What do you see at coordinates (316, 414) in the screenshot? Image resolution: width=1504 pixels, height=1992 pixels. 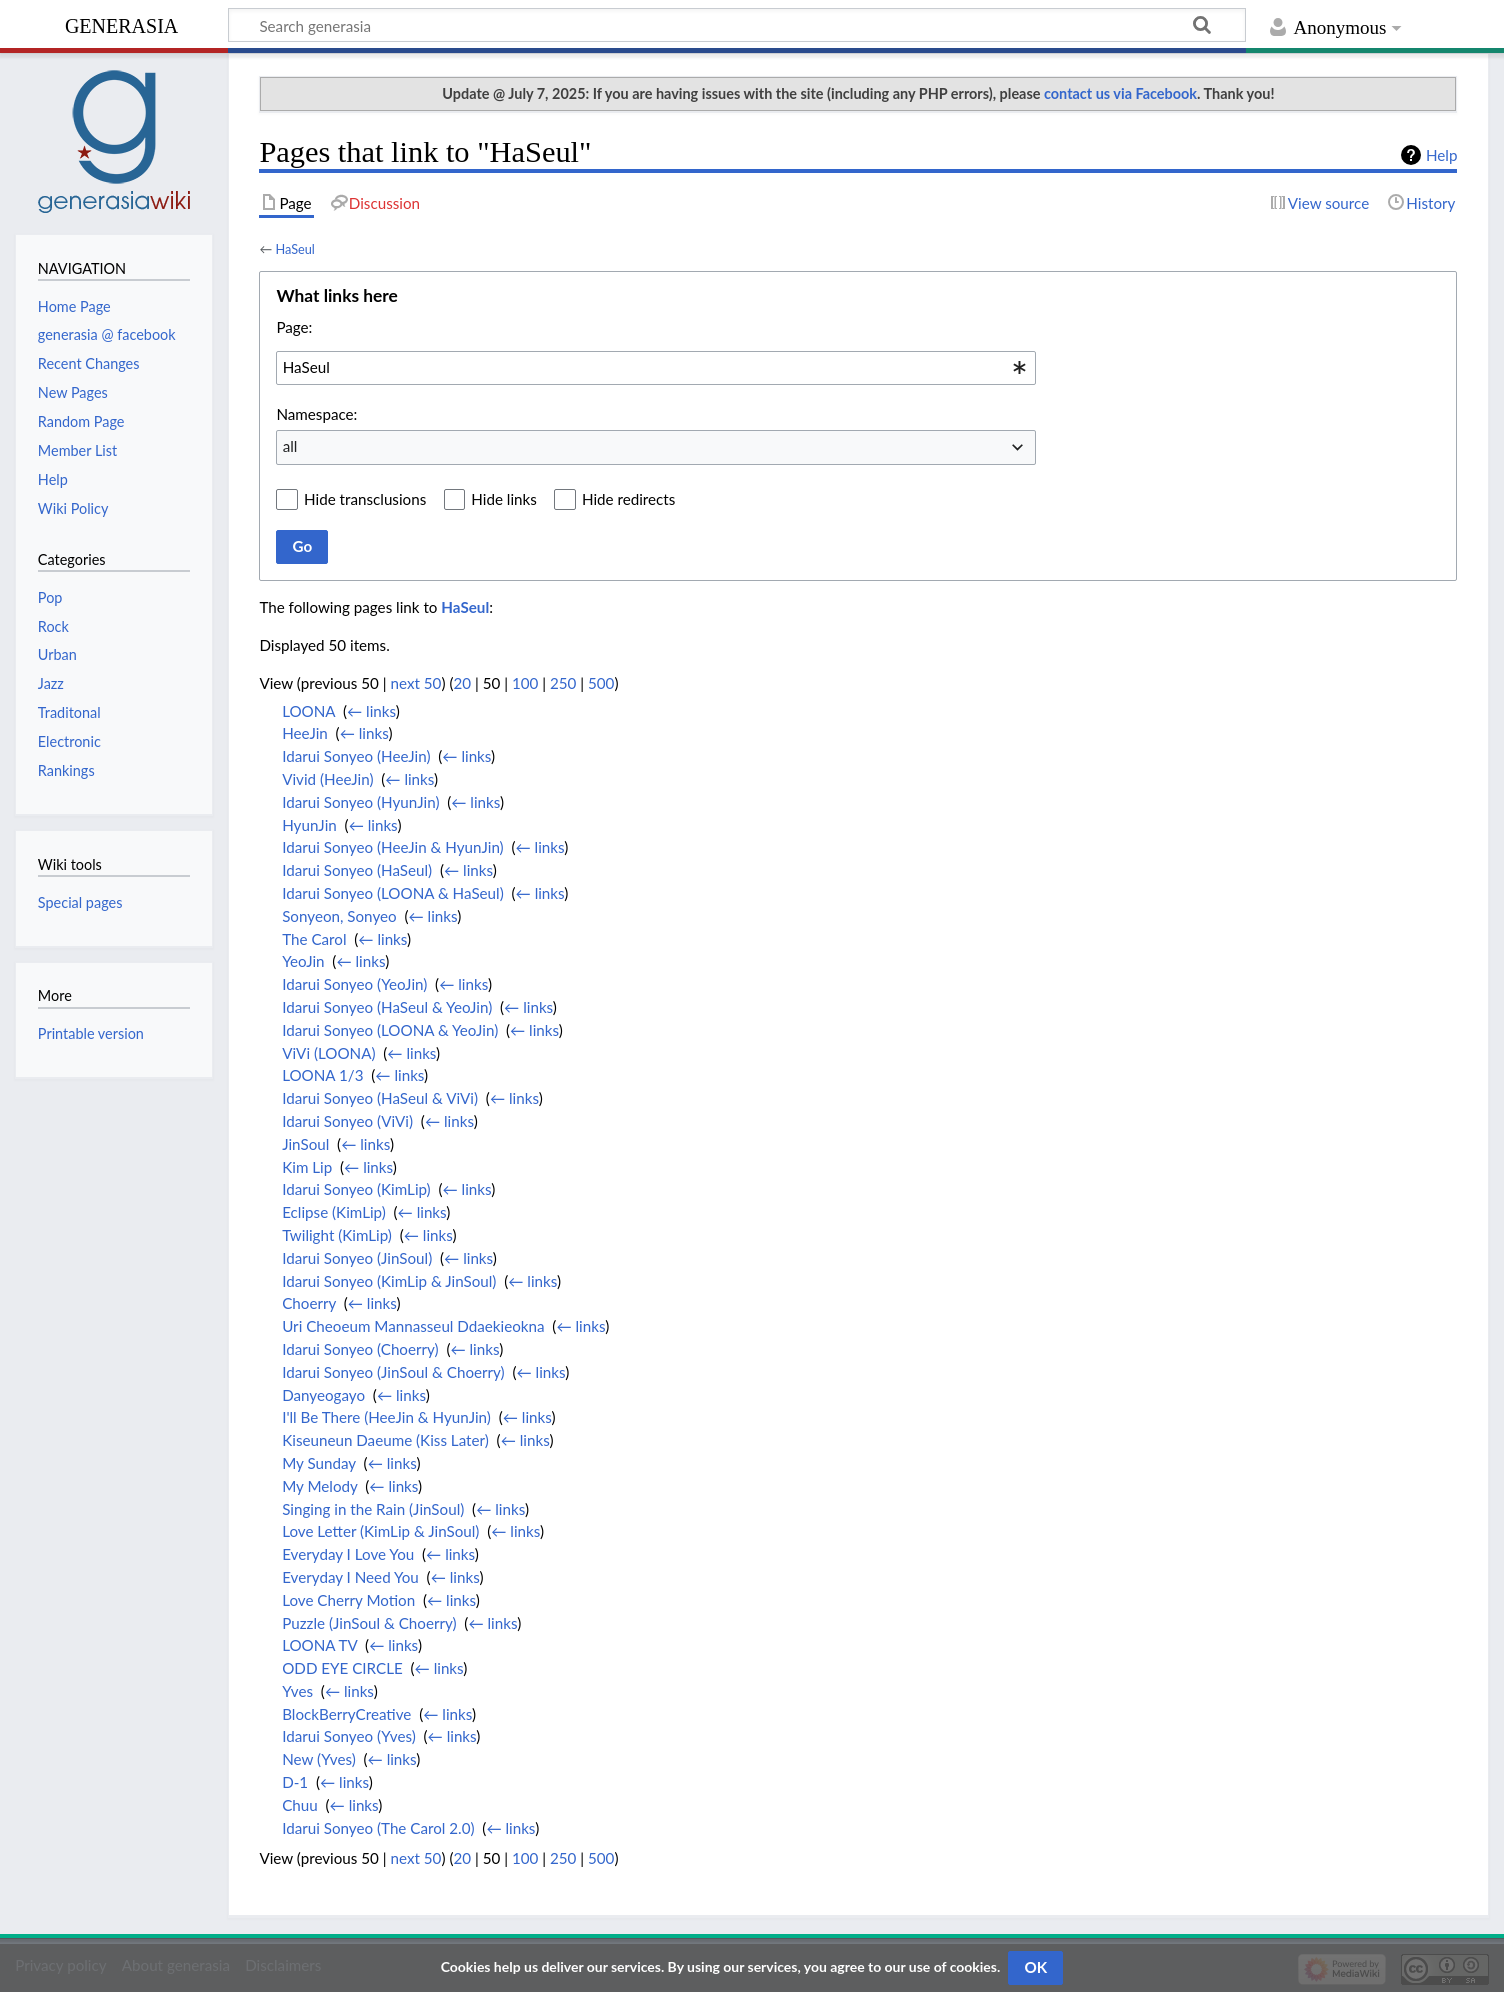 I see `Namespace:` at bounding box center [316, 414].